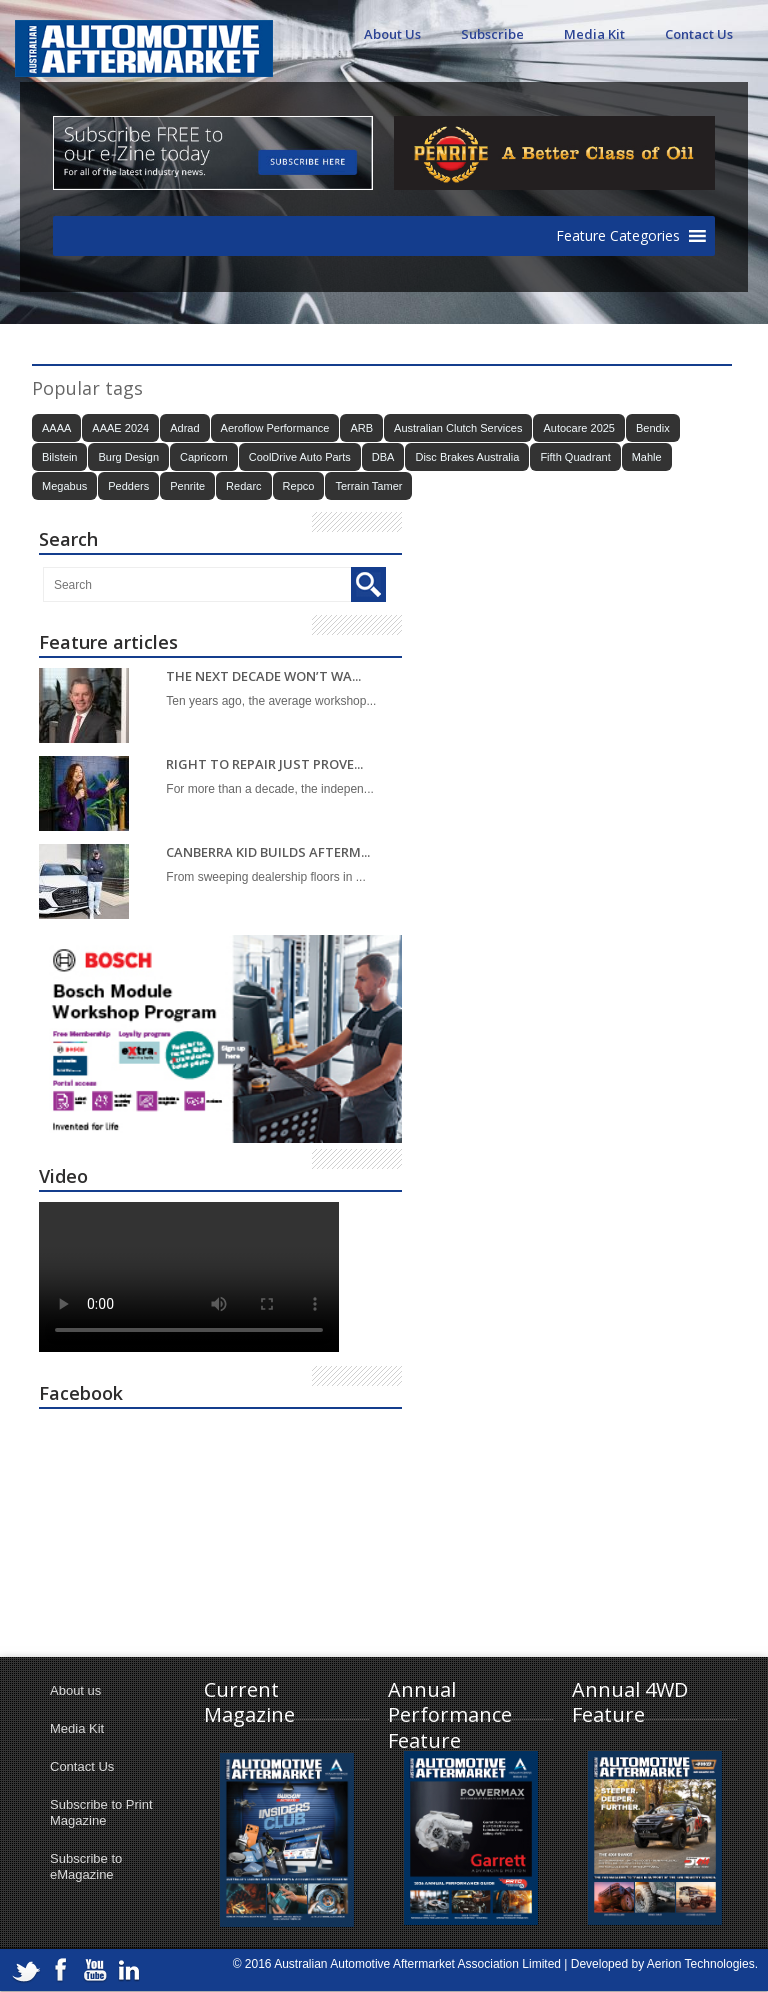  What do you see at coordinates (243, 486) in the screenshot?
I see `Redarc [Redarc (30 items)]` at bounding box center [243, 486].